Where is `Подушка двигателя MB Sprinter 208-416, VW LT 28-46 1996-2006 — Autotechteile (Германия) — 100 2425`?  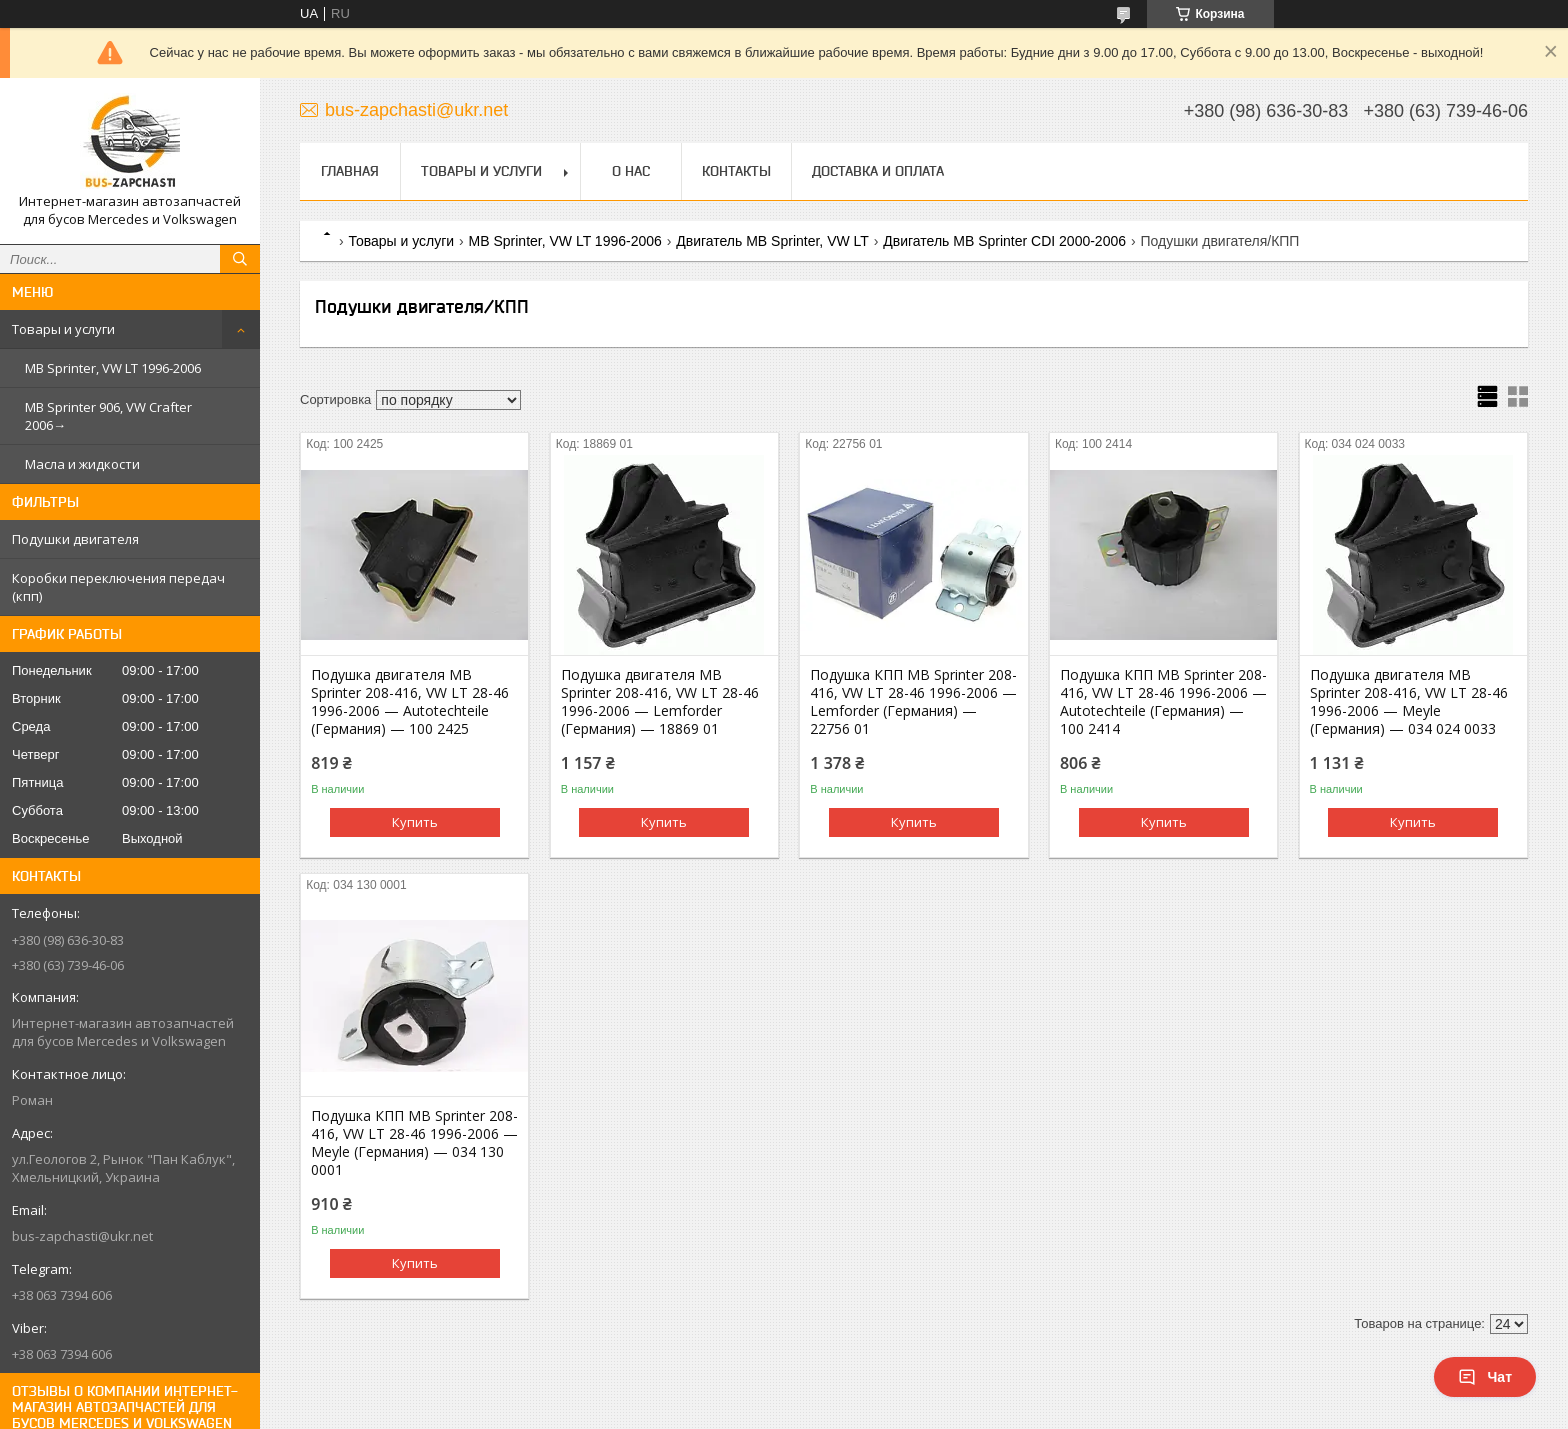 Подушка двигателя MB Sprinter 208-416, VW LT 28-46 1996-2006 — Autotechteile (Германия) — 100 2425 is located at coordinates (410, 702).